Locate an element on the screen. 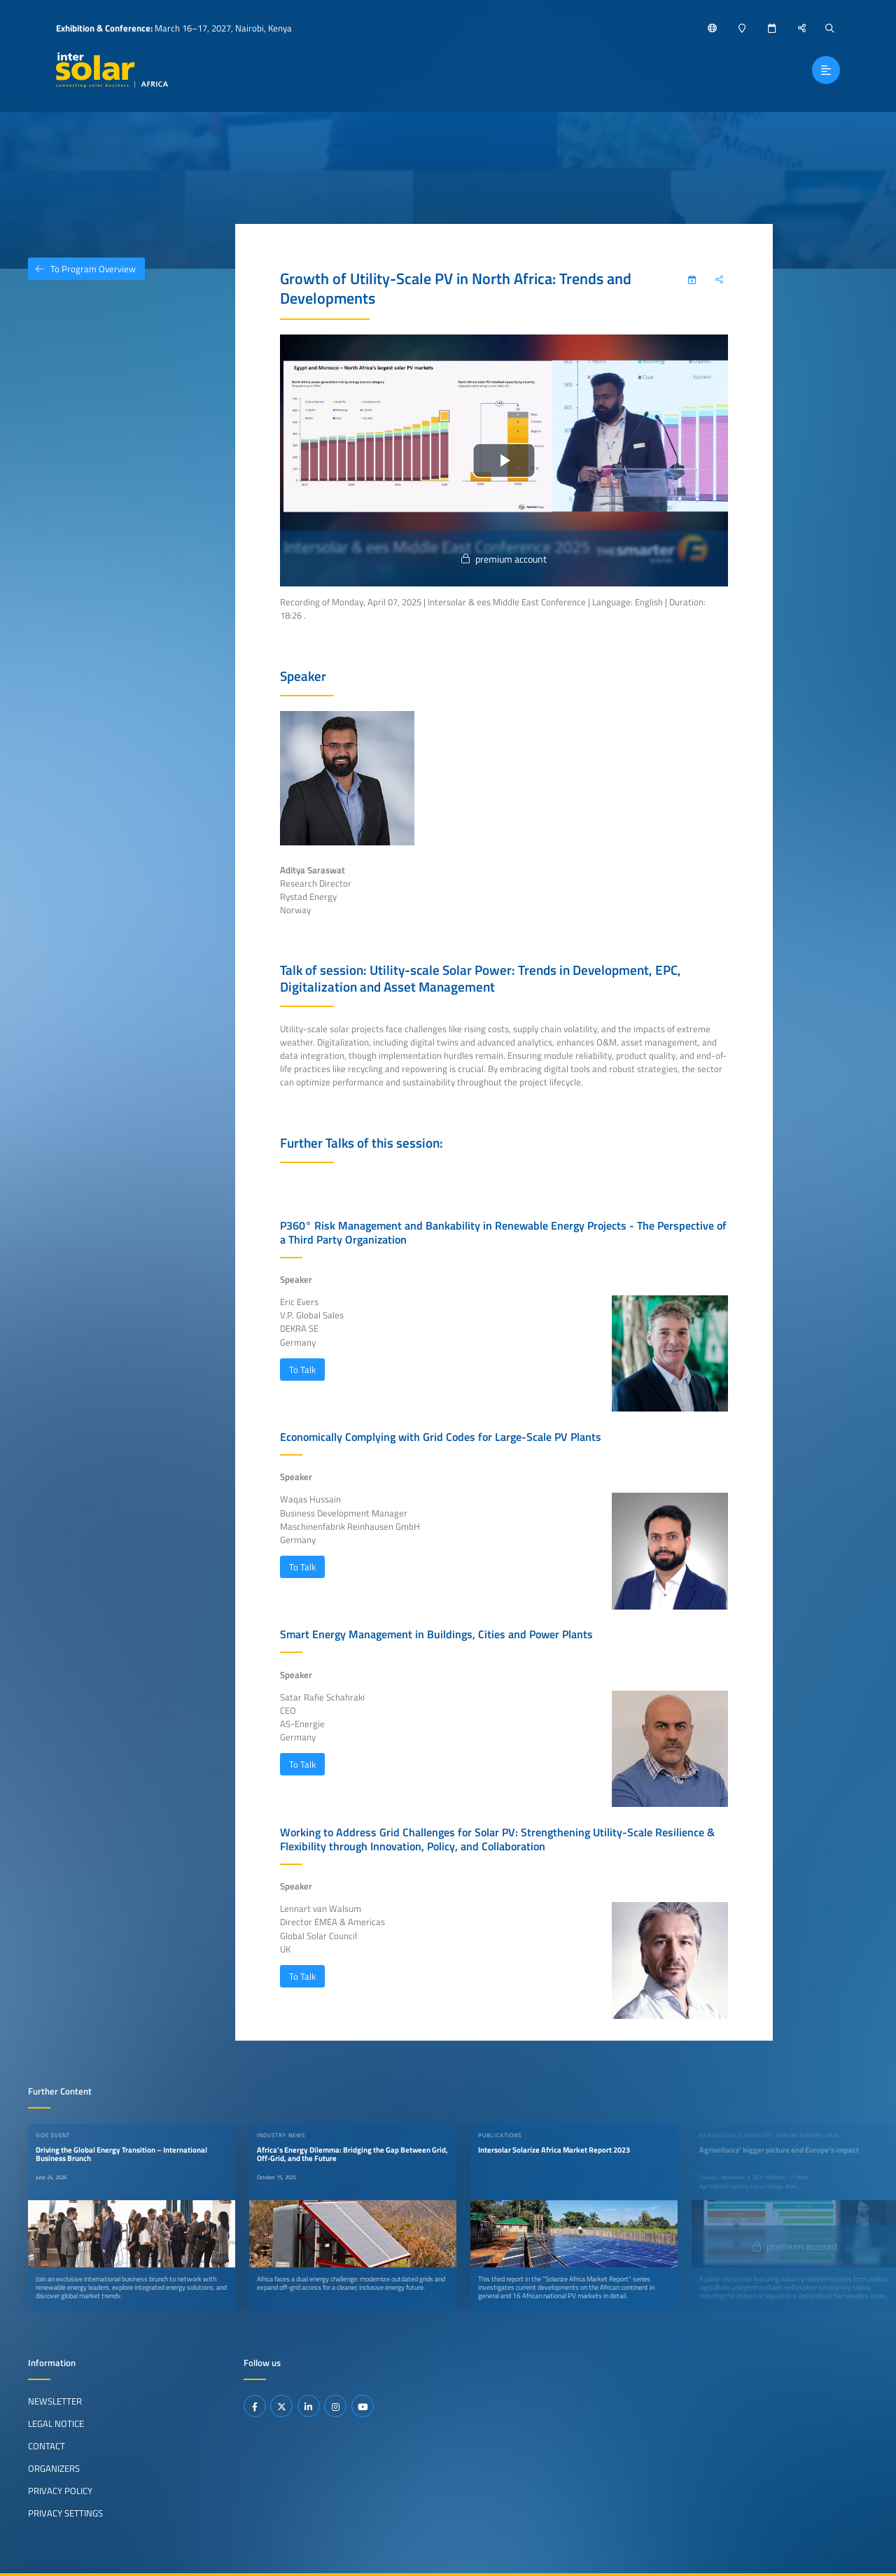  Privacy Policy is located at coordinates (60, 2491).